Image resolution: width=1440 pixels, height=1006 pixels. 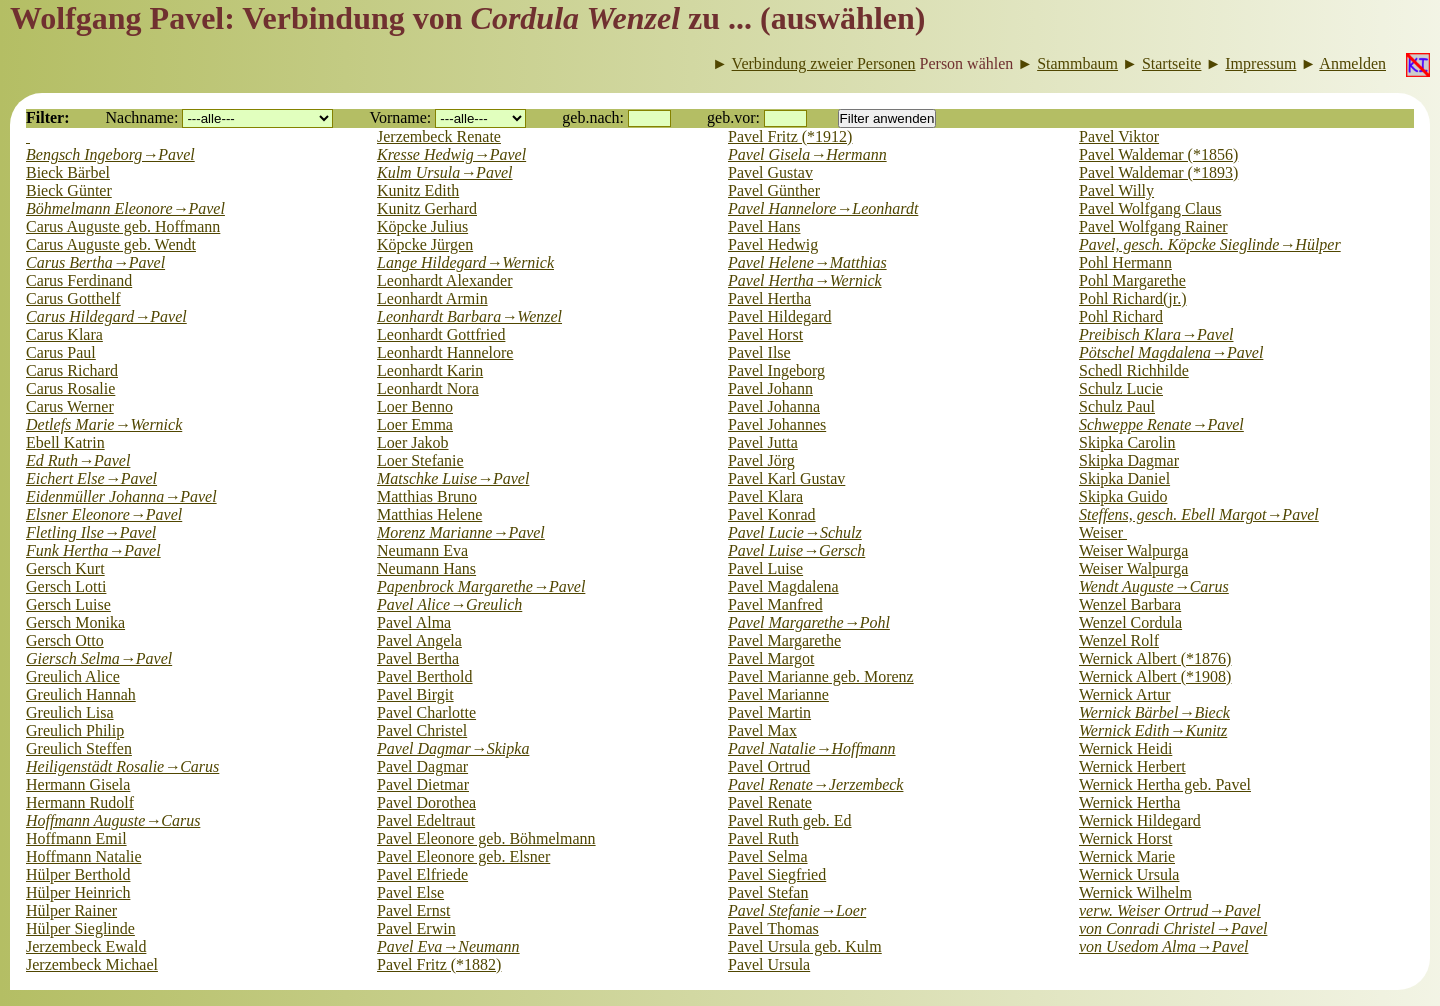 What do you see at coordinates (1134, 370) in the screenshot?
I see `Schedl Richhilde` at bounding box center [1134, 370].